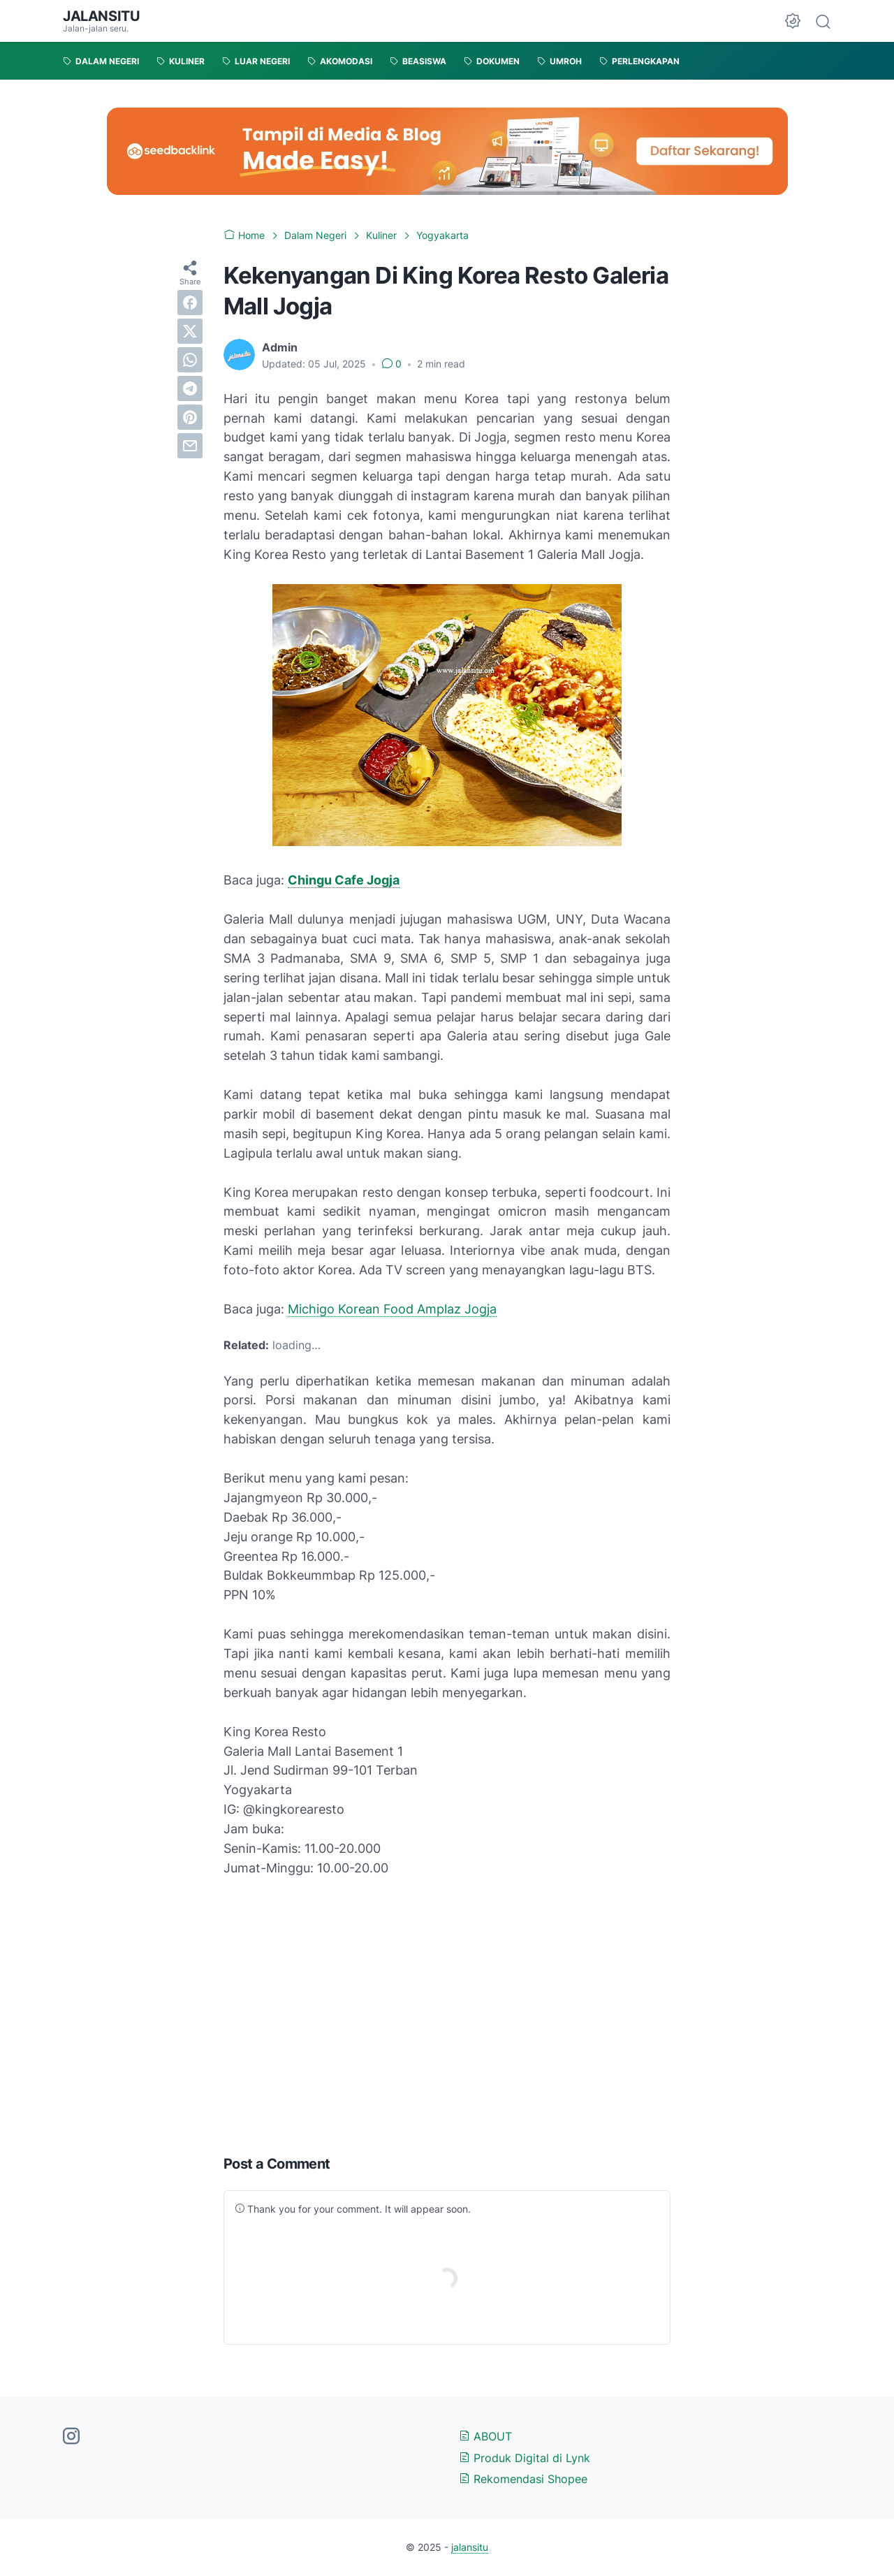 The width and height of the screenshot is (894, 2576). What do you see at coordinates (190, 359) in the screenshot?
I see `[whatsapp]` at bounding box center [190, 359].